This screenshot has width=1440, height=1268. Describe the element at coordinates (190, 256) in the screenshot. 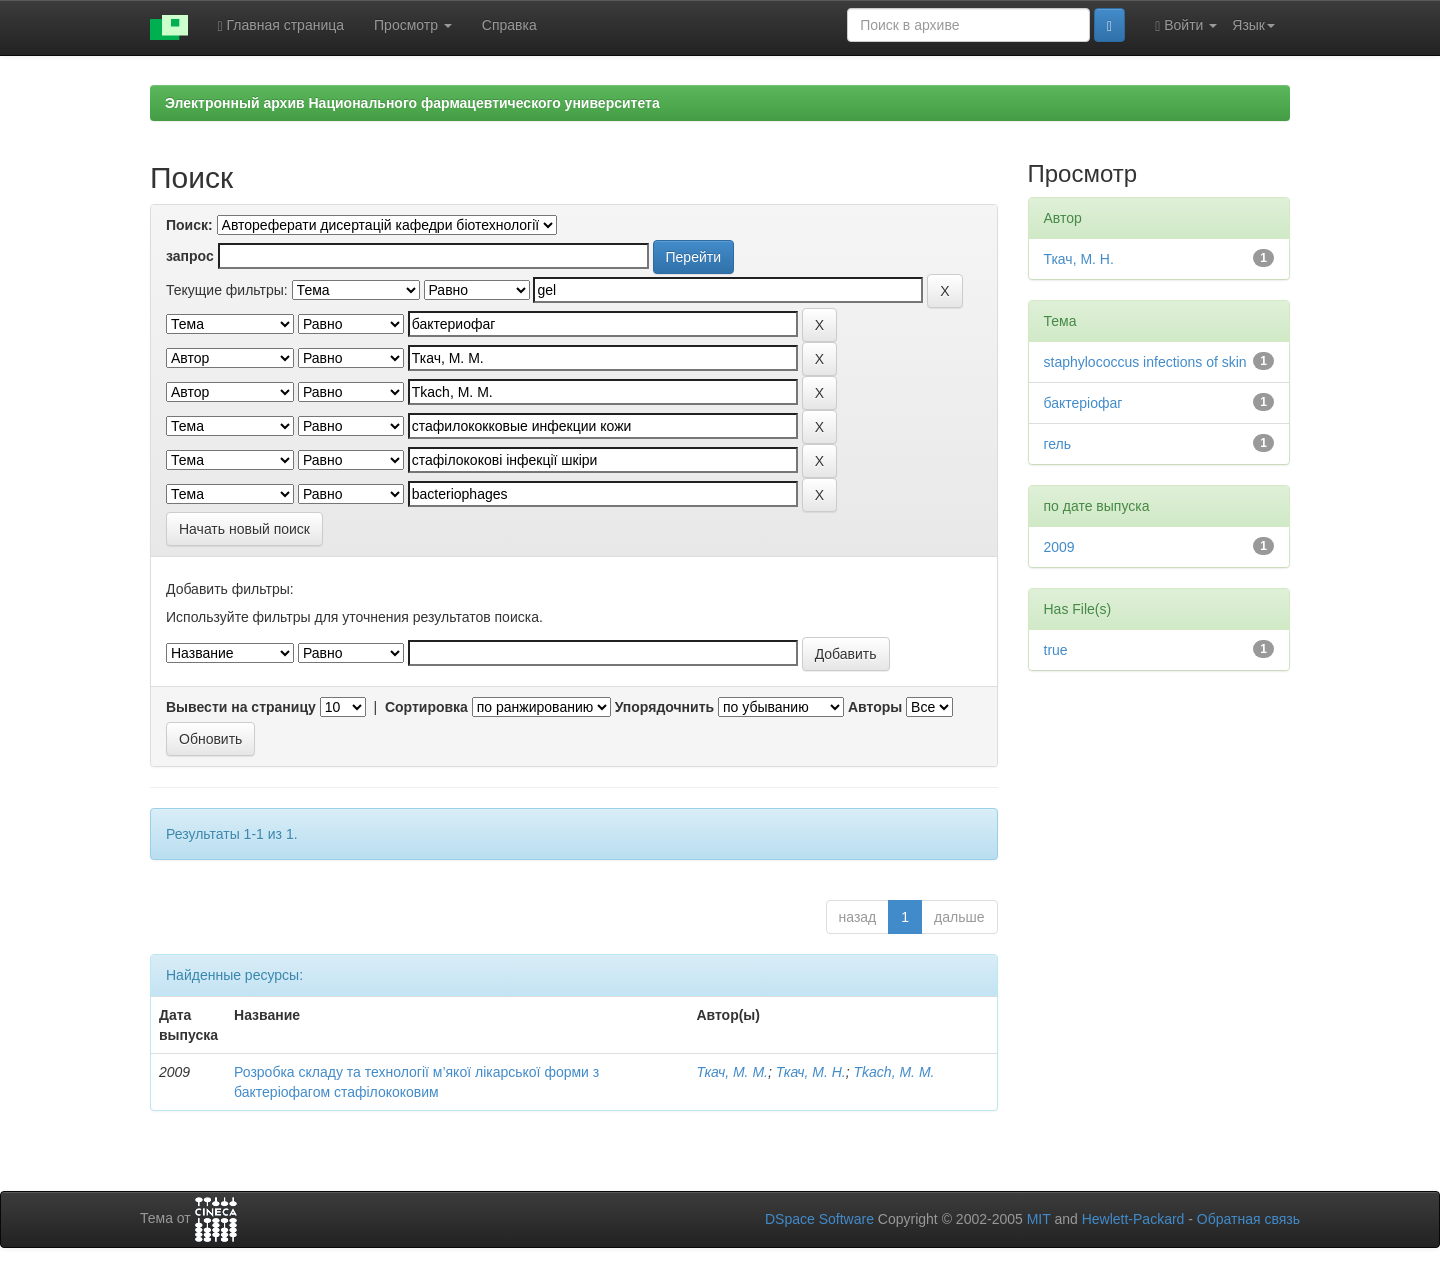

I see `запрос` at that location.